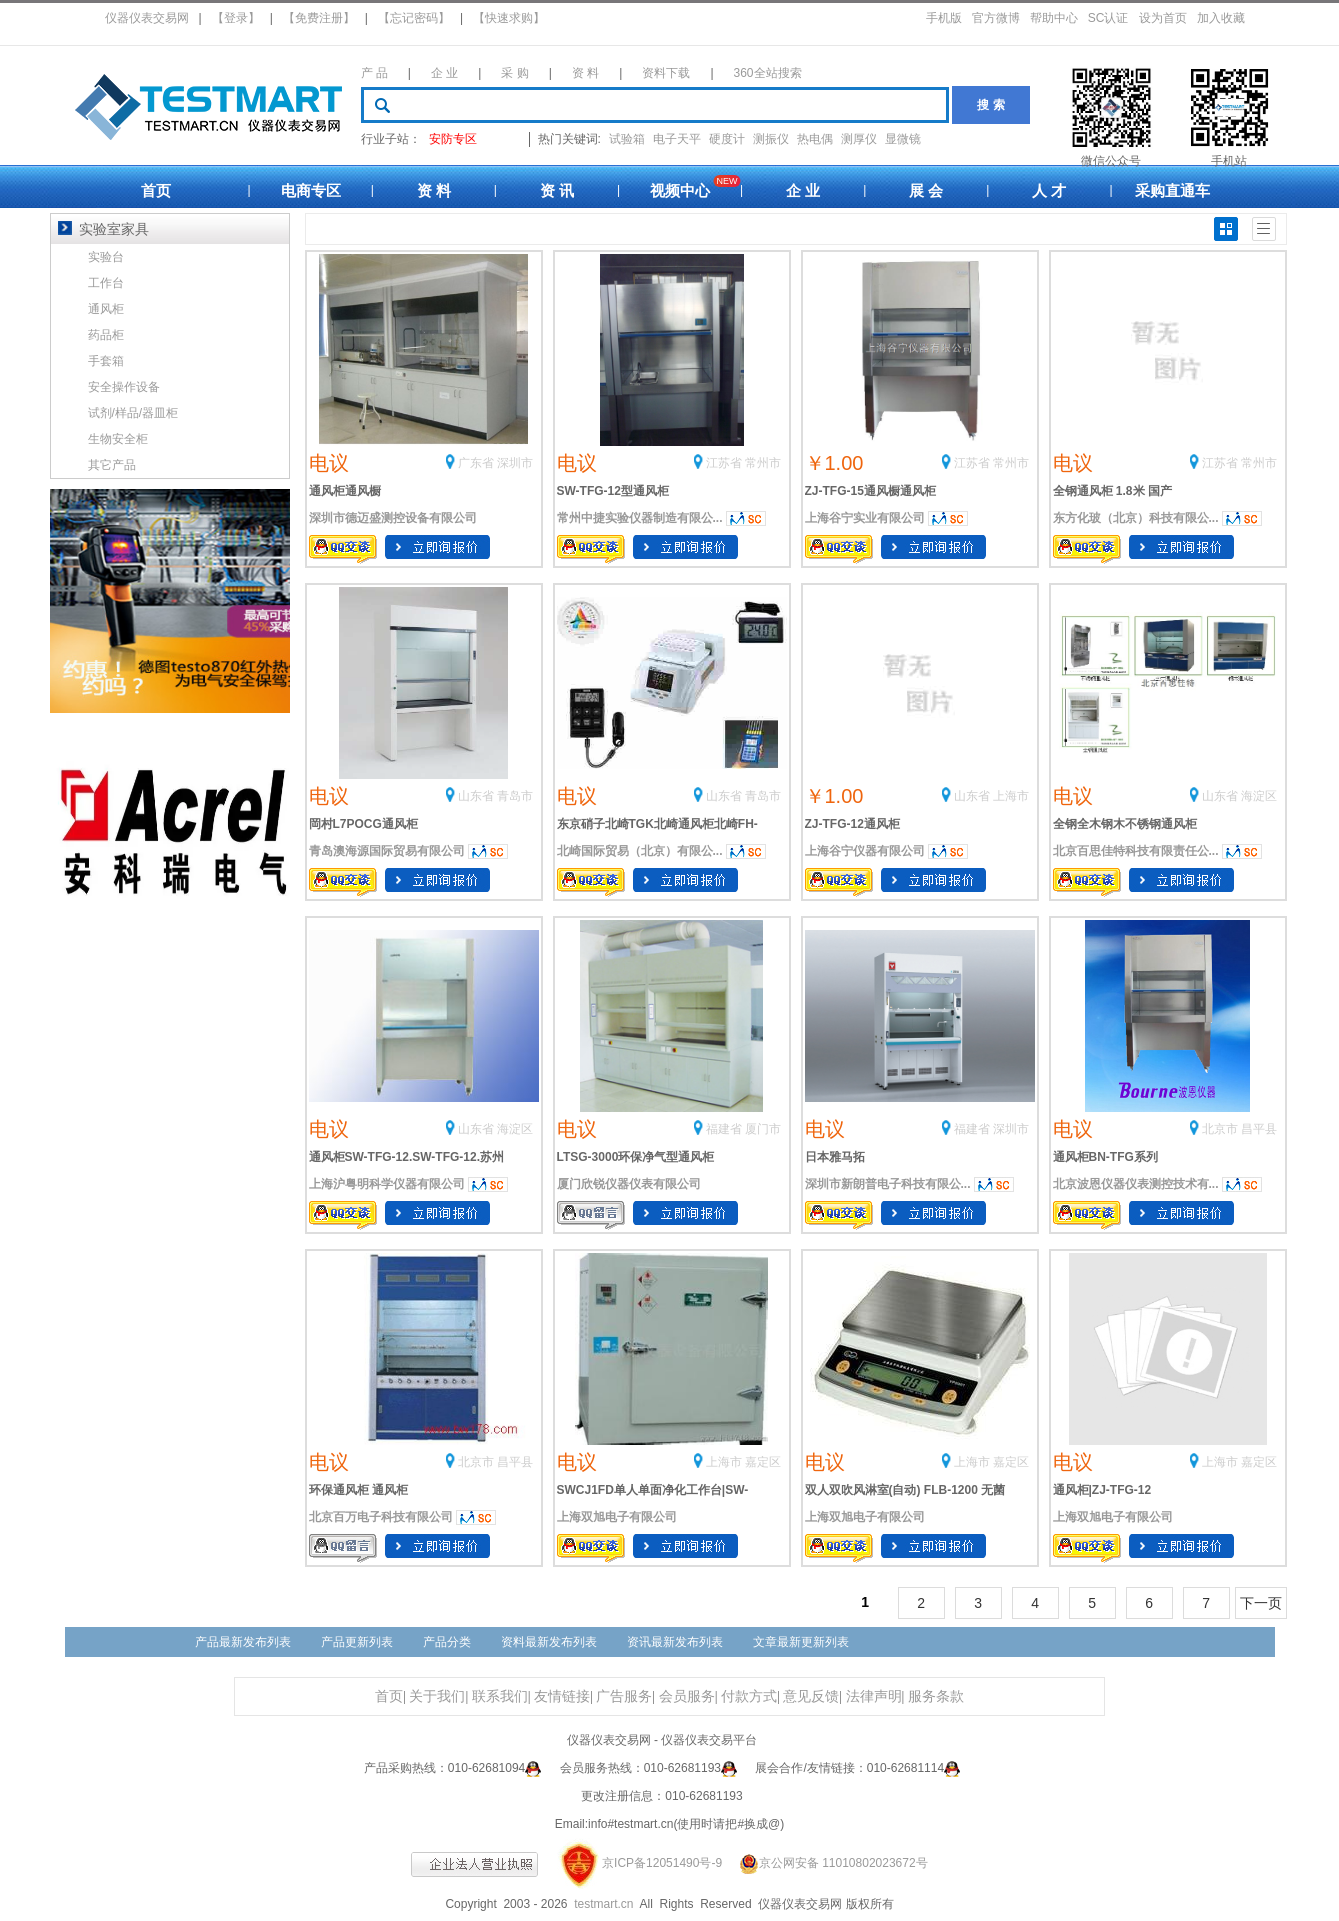 The image size is (1339, 1921). I want to click on 广告服务, so click(624, 1696).